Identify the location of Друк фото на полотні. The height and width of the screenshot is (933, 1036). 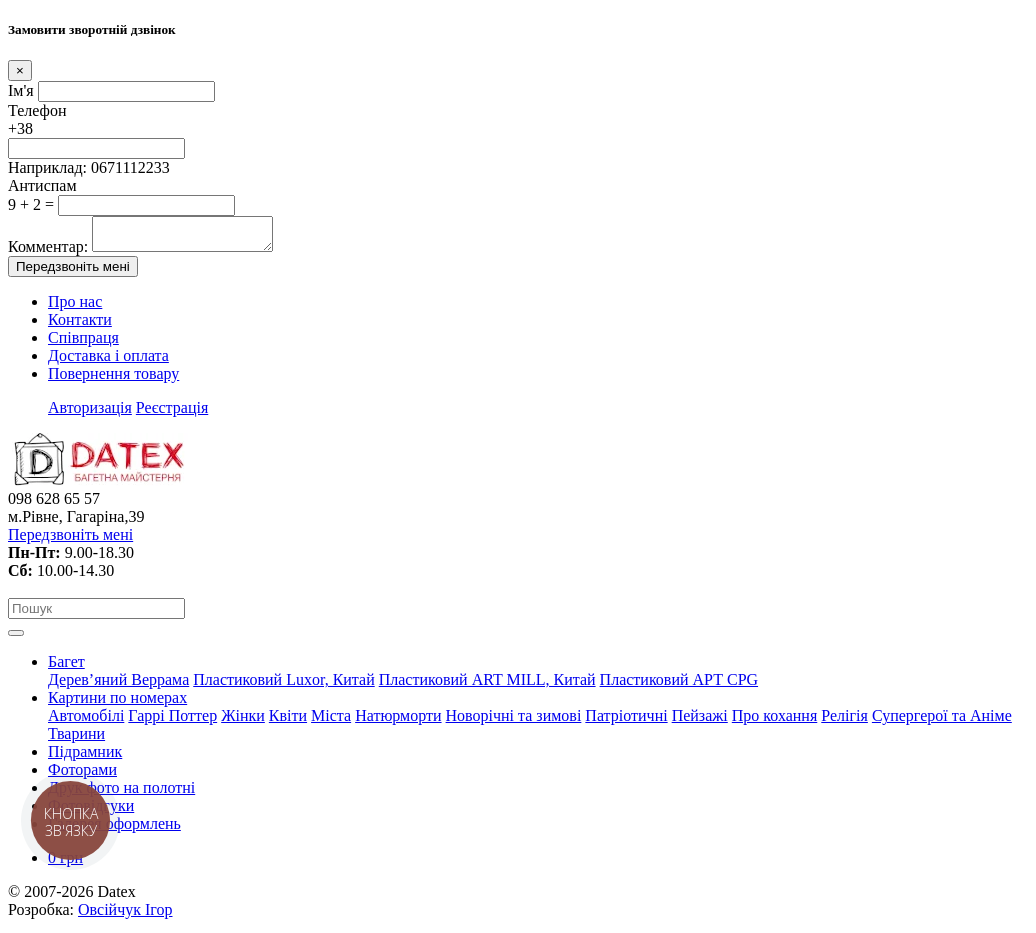
(121, 793).